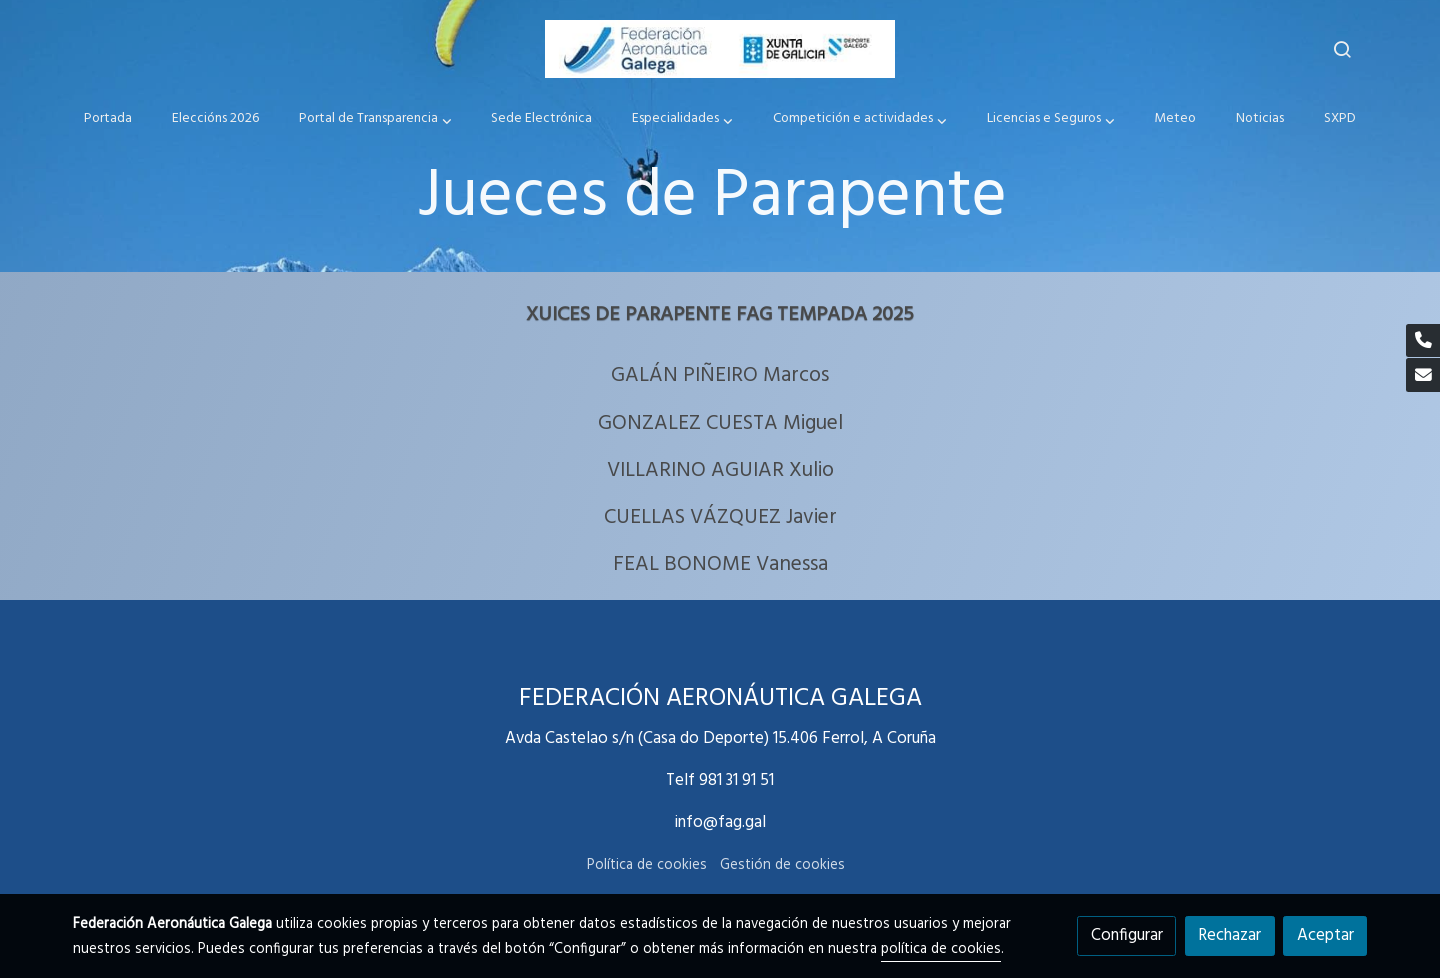 This screenshot has width=1440, height=978. Describe the element at coordinates (720, 49) in the screenshot. I see `[link]` at that location.